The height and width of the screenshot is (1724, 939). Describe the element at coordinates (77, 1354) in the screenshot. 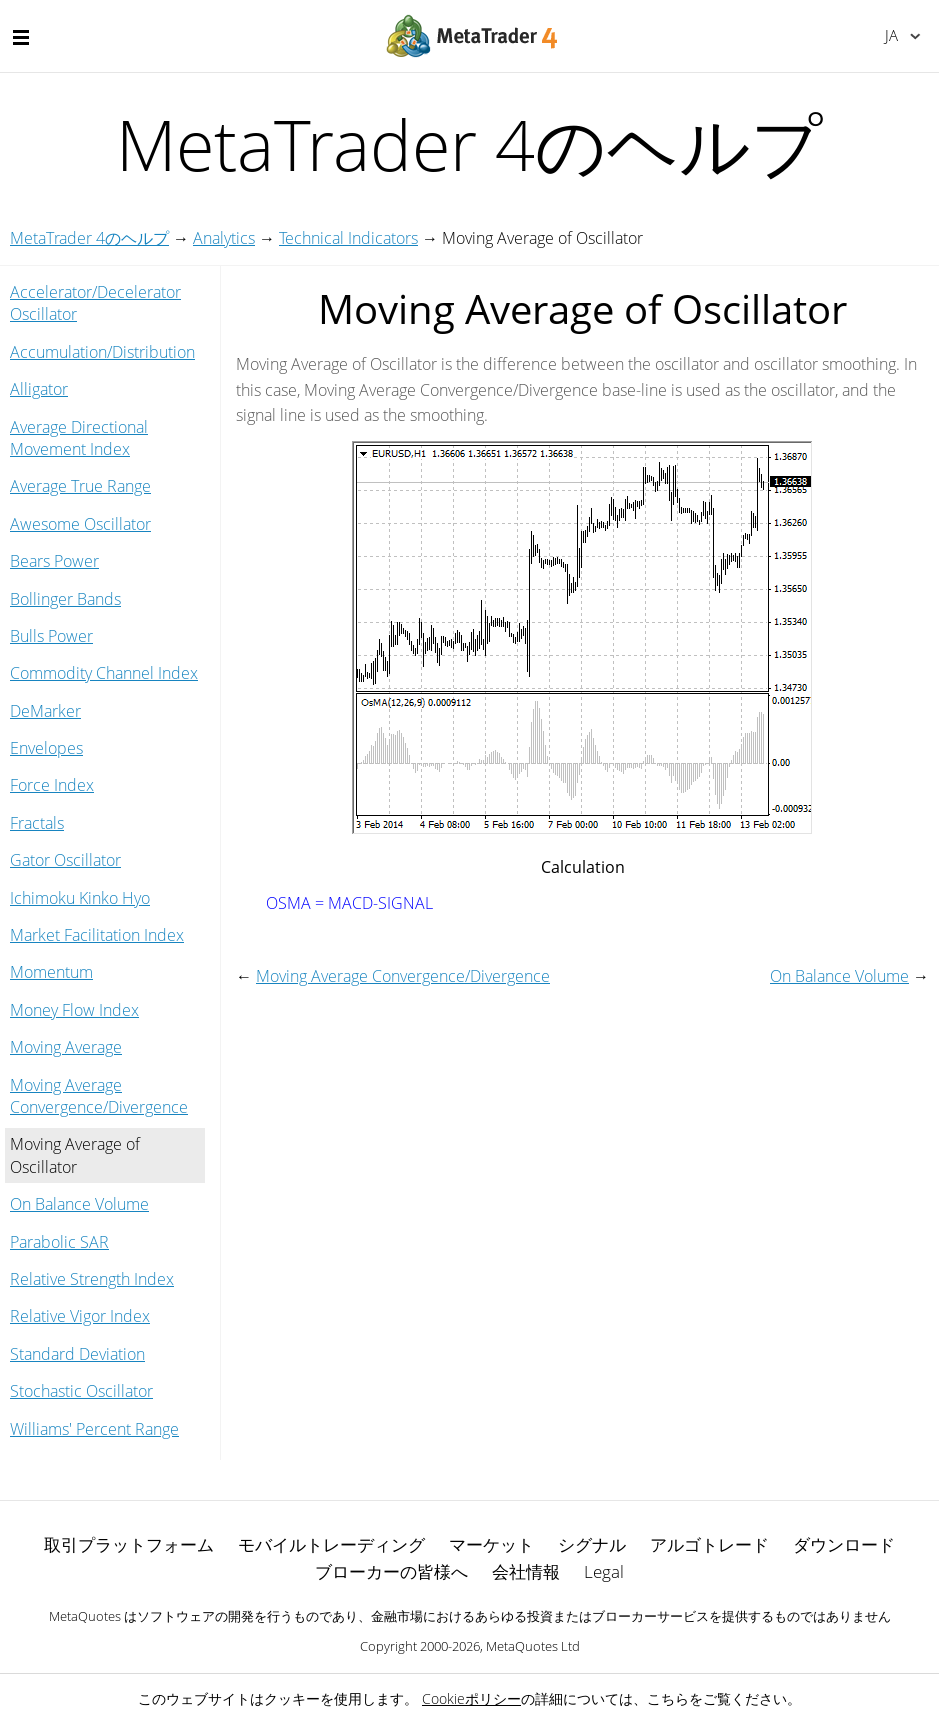

I see `Standard Deviation` at that location.